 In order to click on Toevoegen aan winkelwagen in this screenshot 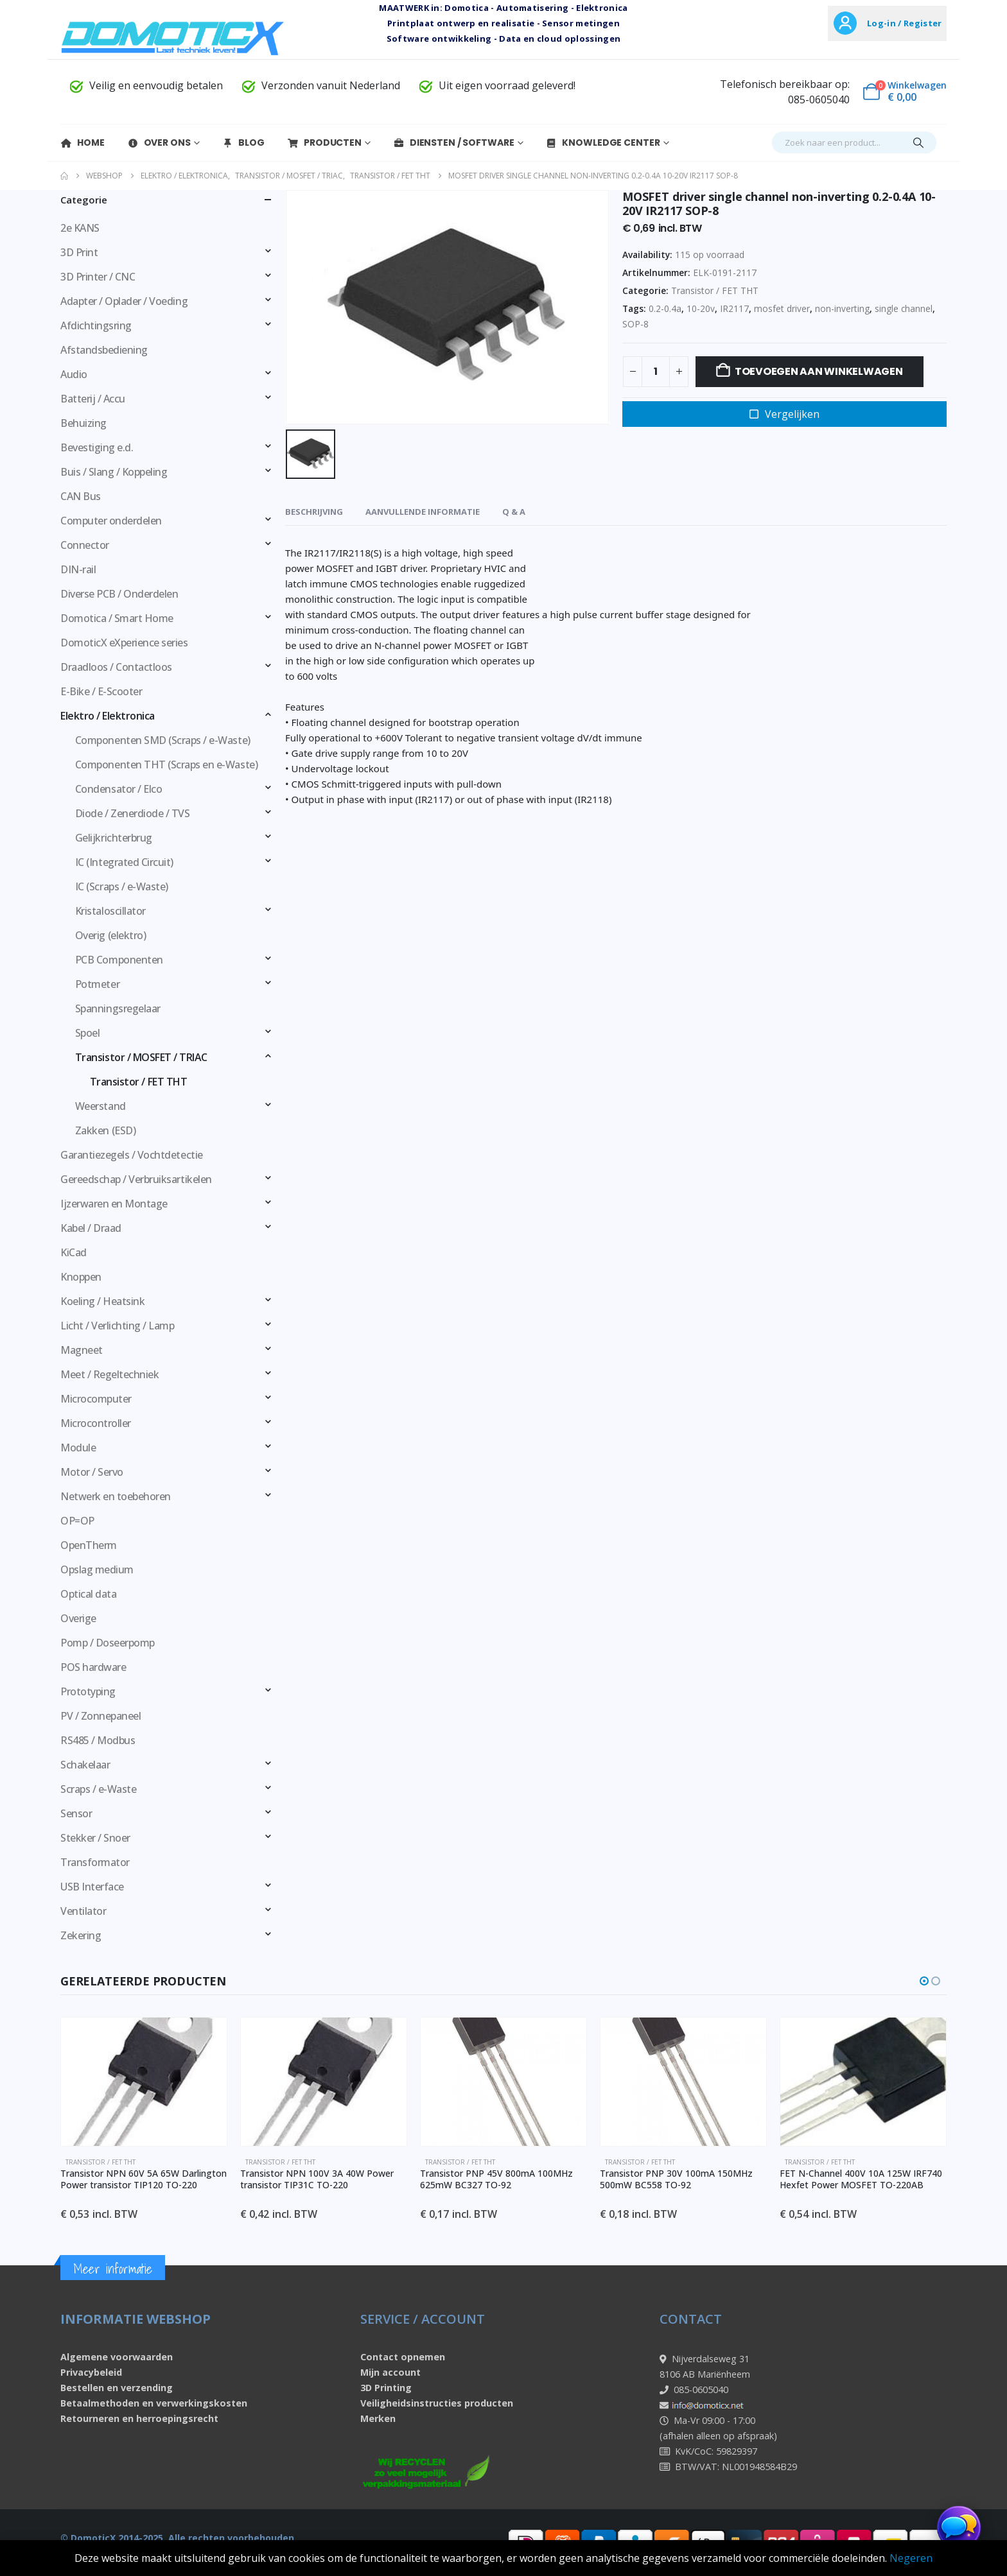, I will do `click(819, 371)`.